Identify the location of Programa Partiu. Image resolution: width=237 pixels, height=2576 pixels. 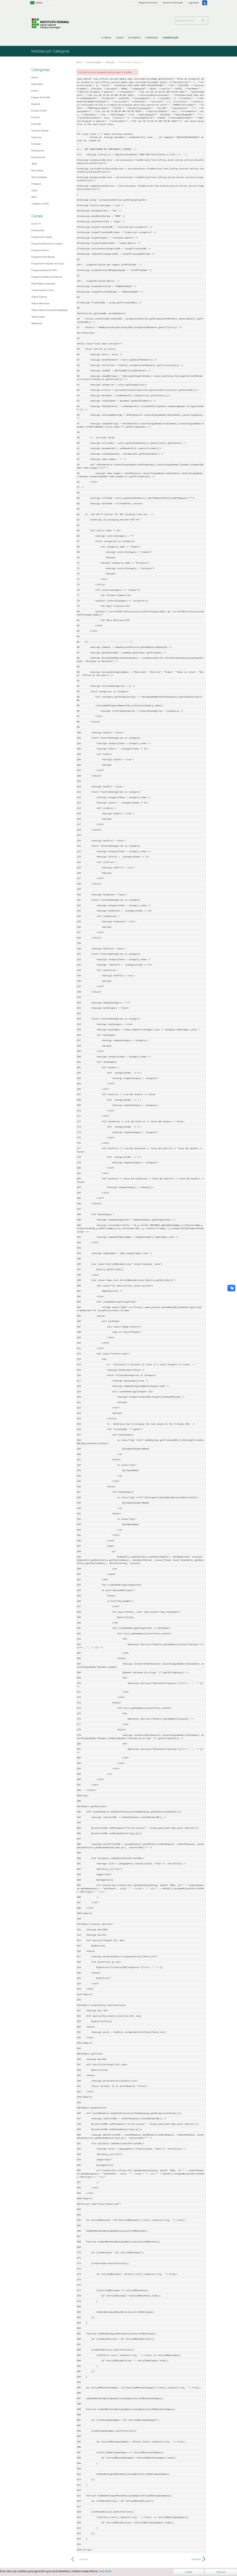
(40, 250).